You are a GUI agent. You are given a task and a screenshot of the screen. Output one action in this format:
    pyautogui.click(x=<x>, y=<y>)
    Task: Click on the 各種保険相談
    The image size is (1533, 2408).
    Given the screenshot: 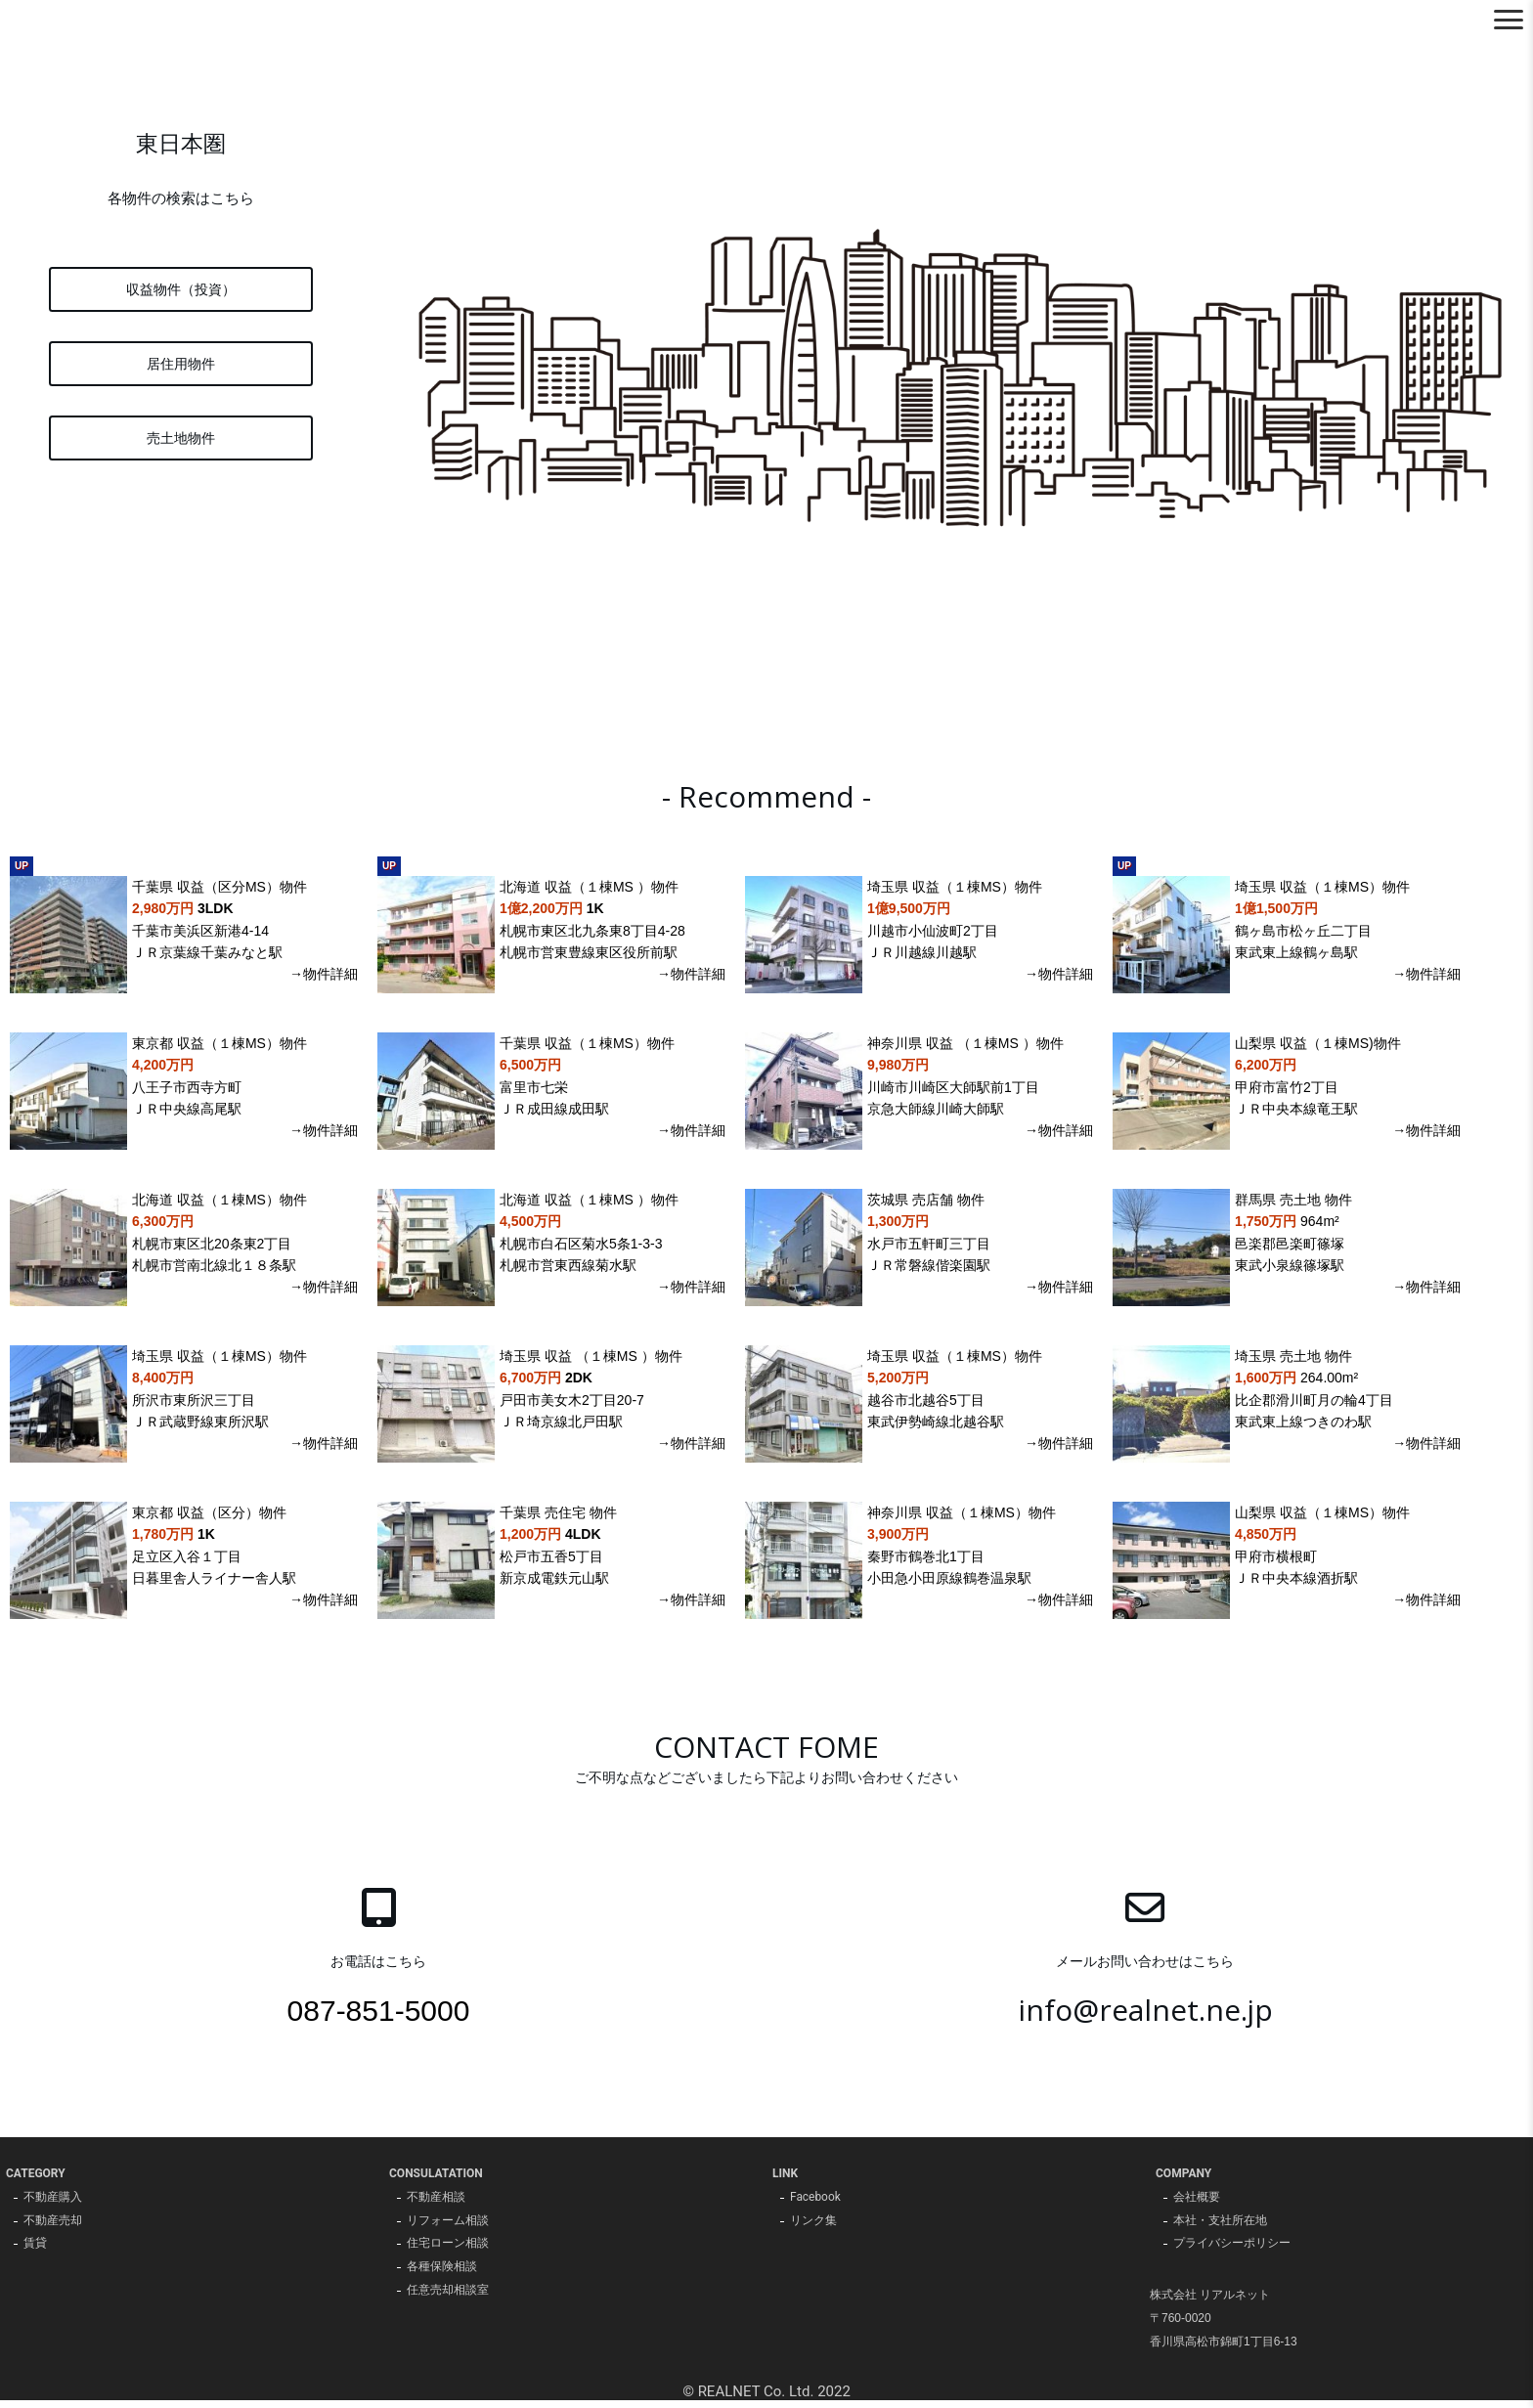 What is the action you would take?
    pyautogui.click(x=442, y=2275)
    